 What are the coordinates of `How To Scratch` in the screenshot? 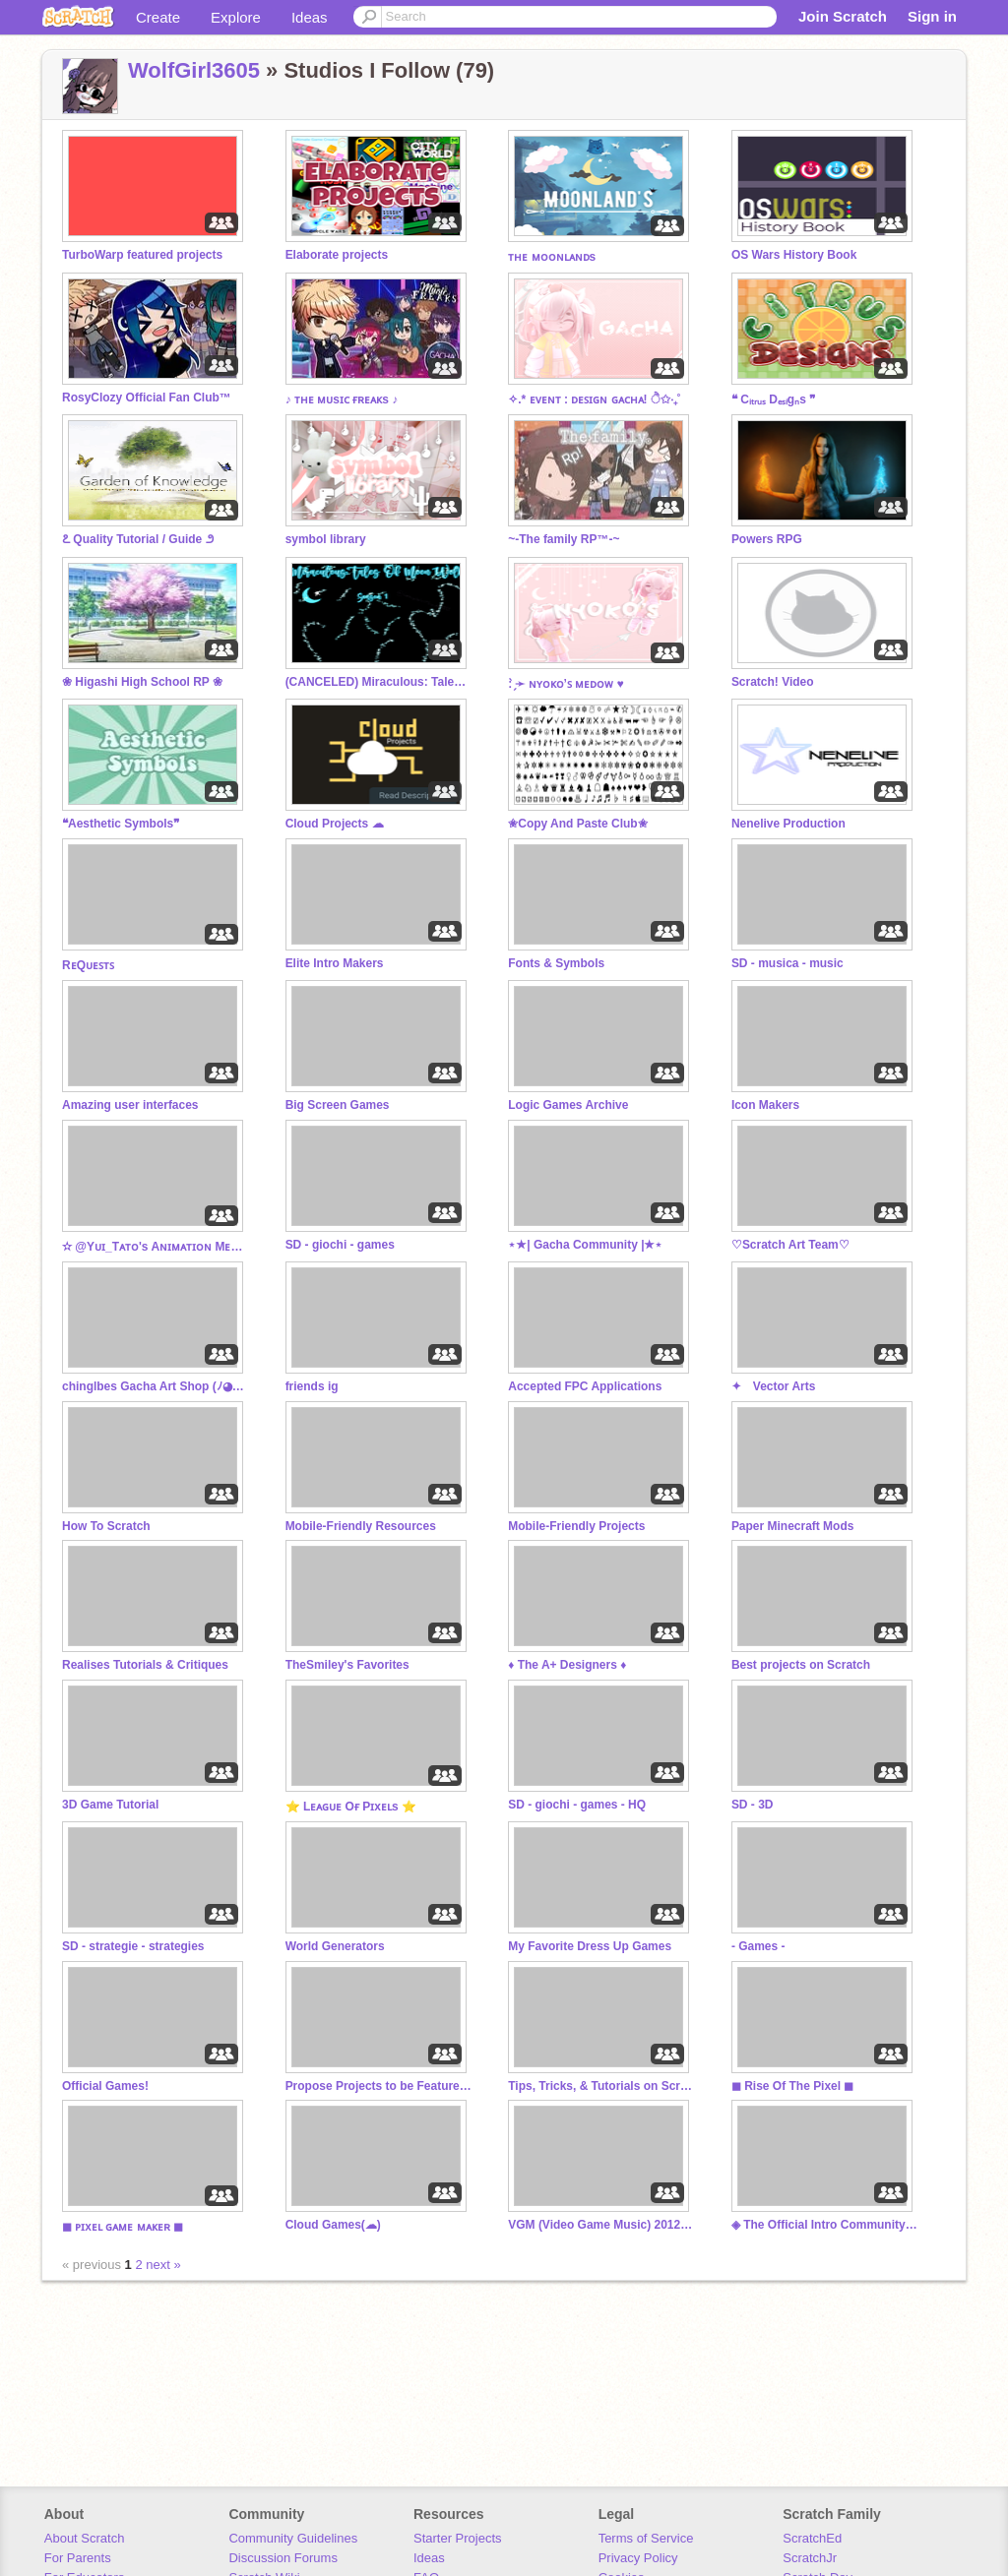 It's located at (106, 1526).